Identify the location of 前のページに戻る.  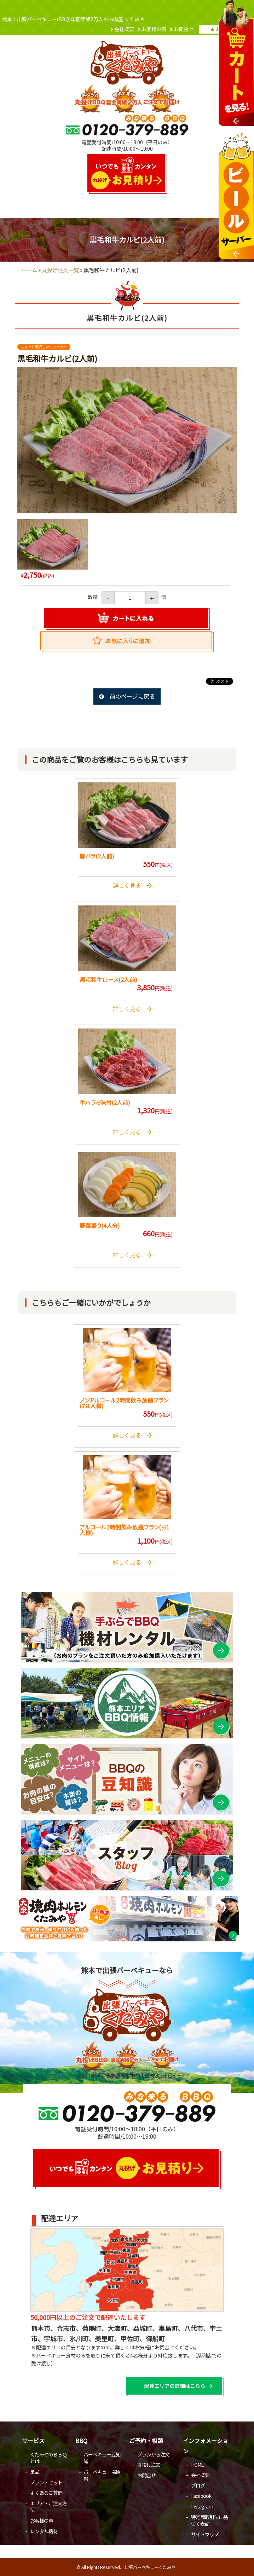
(132, 696).